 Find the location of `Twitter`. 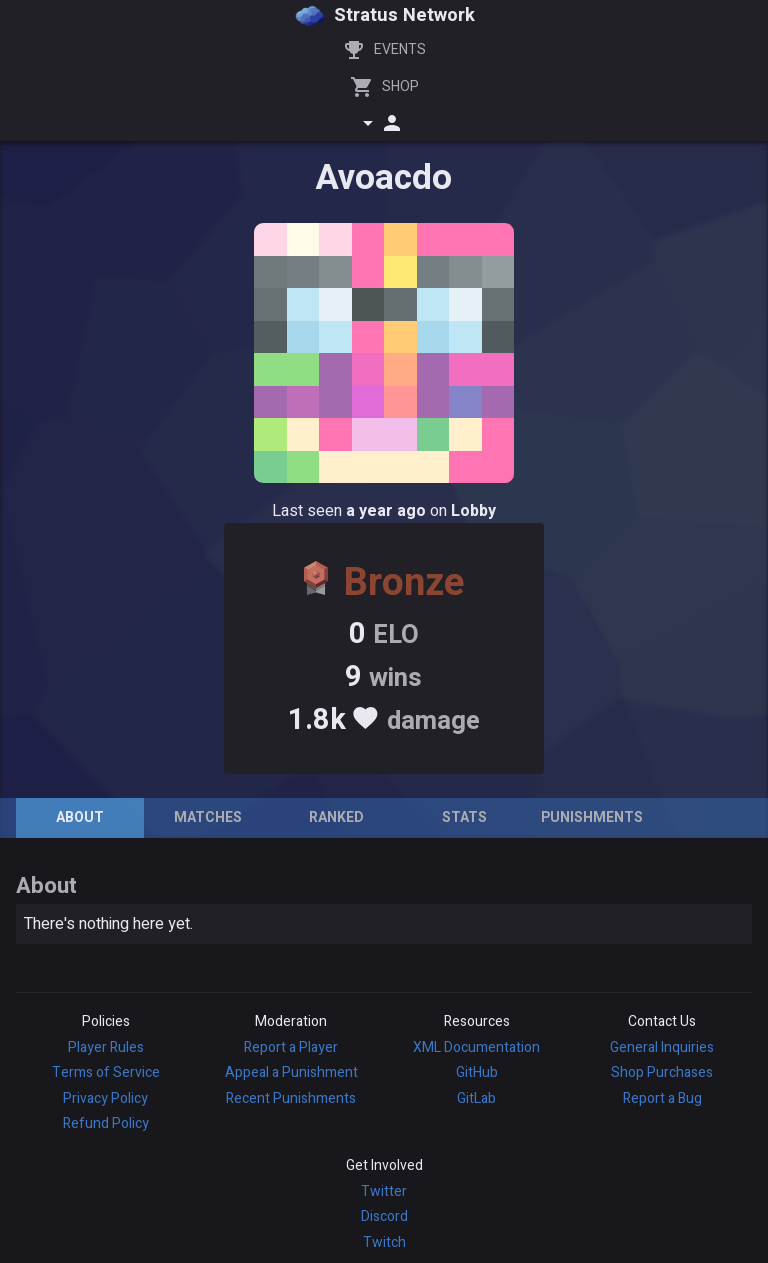

Twitter is located at coordinates (384, 1191).